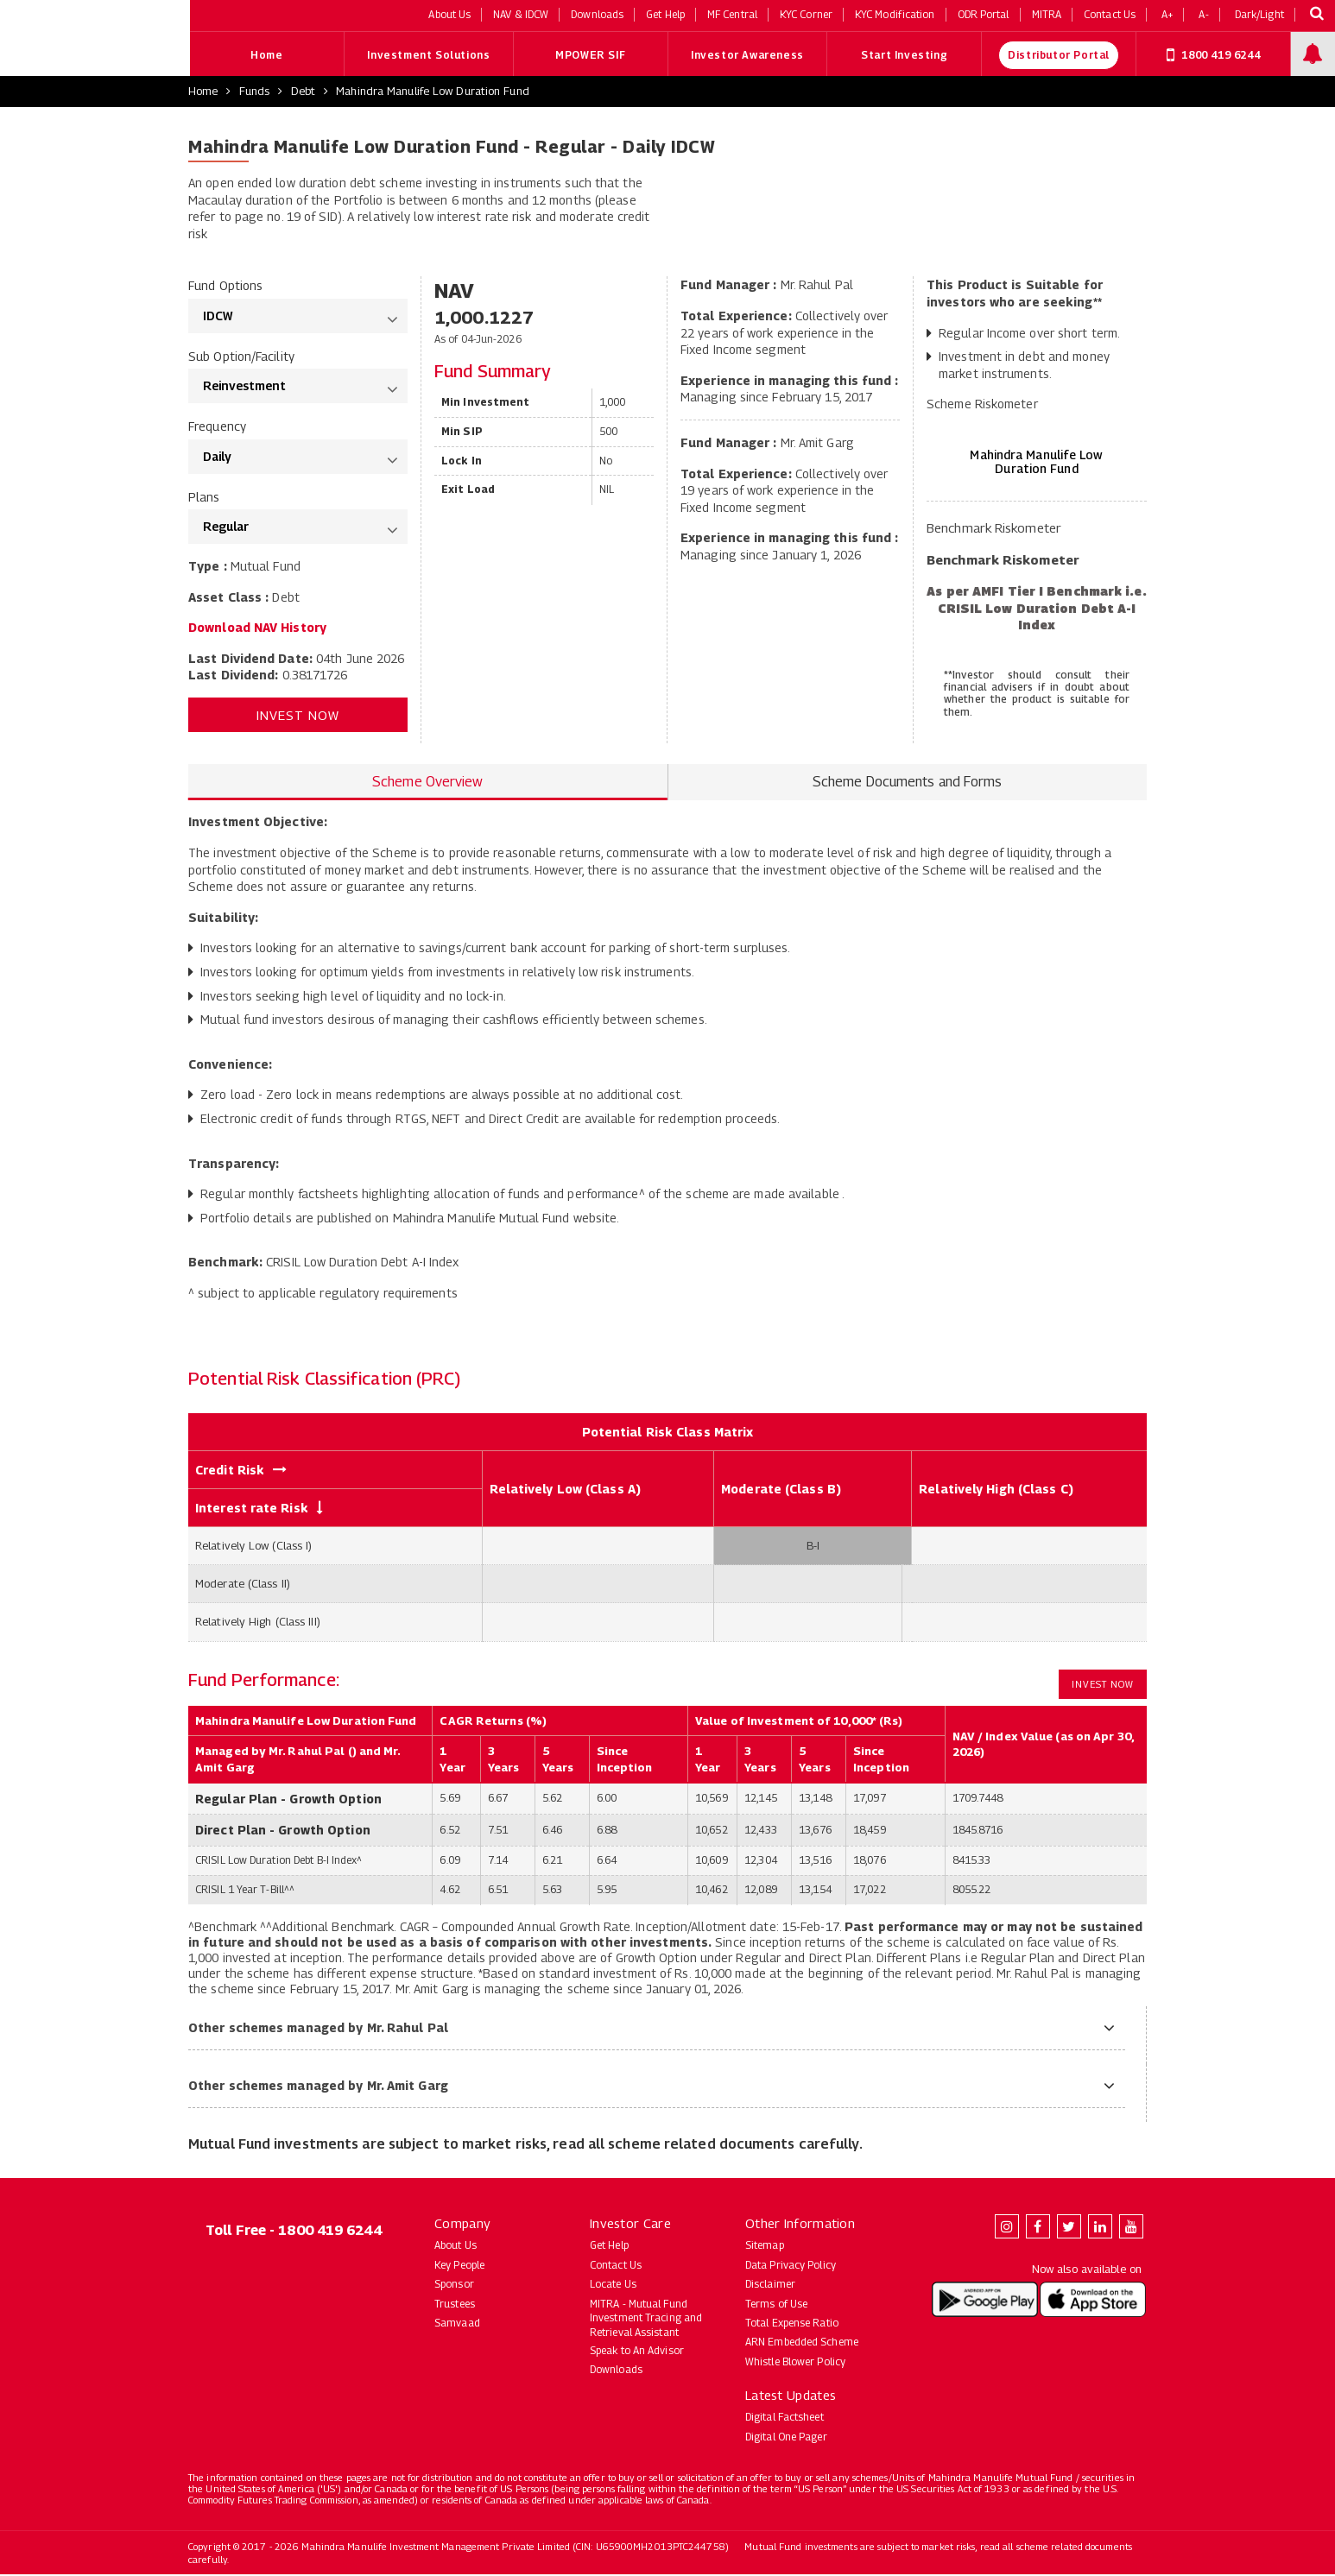 The width and height of the screenshot is (1335, 2576). What do you see at coordinates (204, 497) in the screenshot?
I see `Plans` at bounding box center [204, 497].